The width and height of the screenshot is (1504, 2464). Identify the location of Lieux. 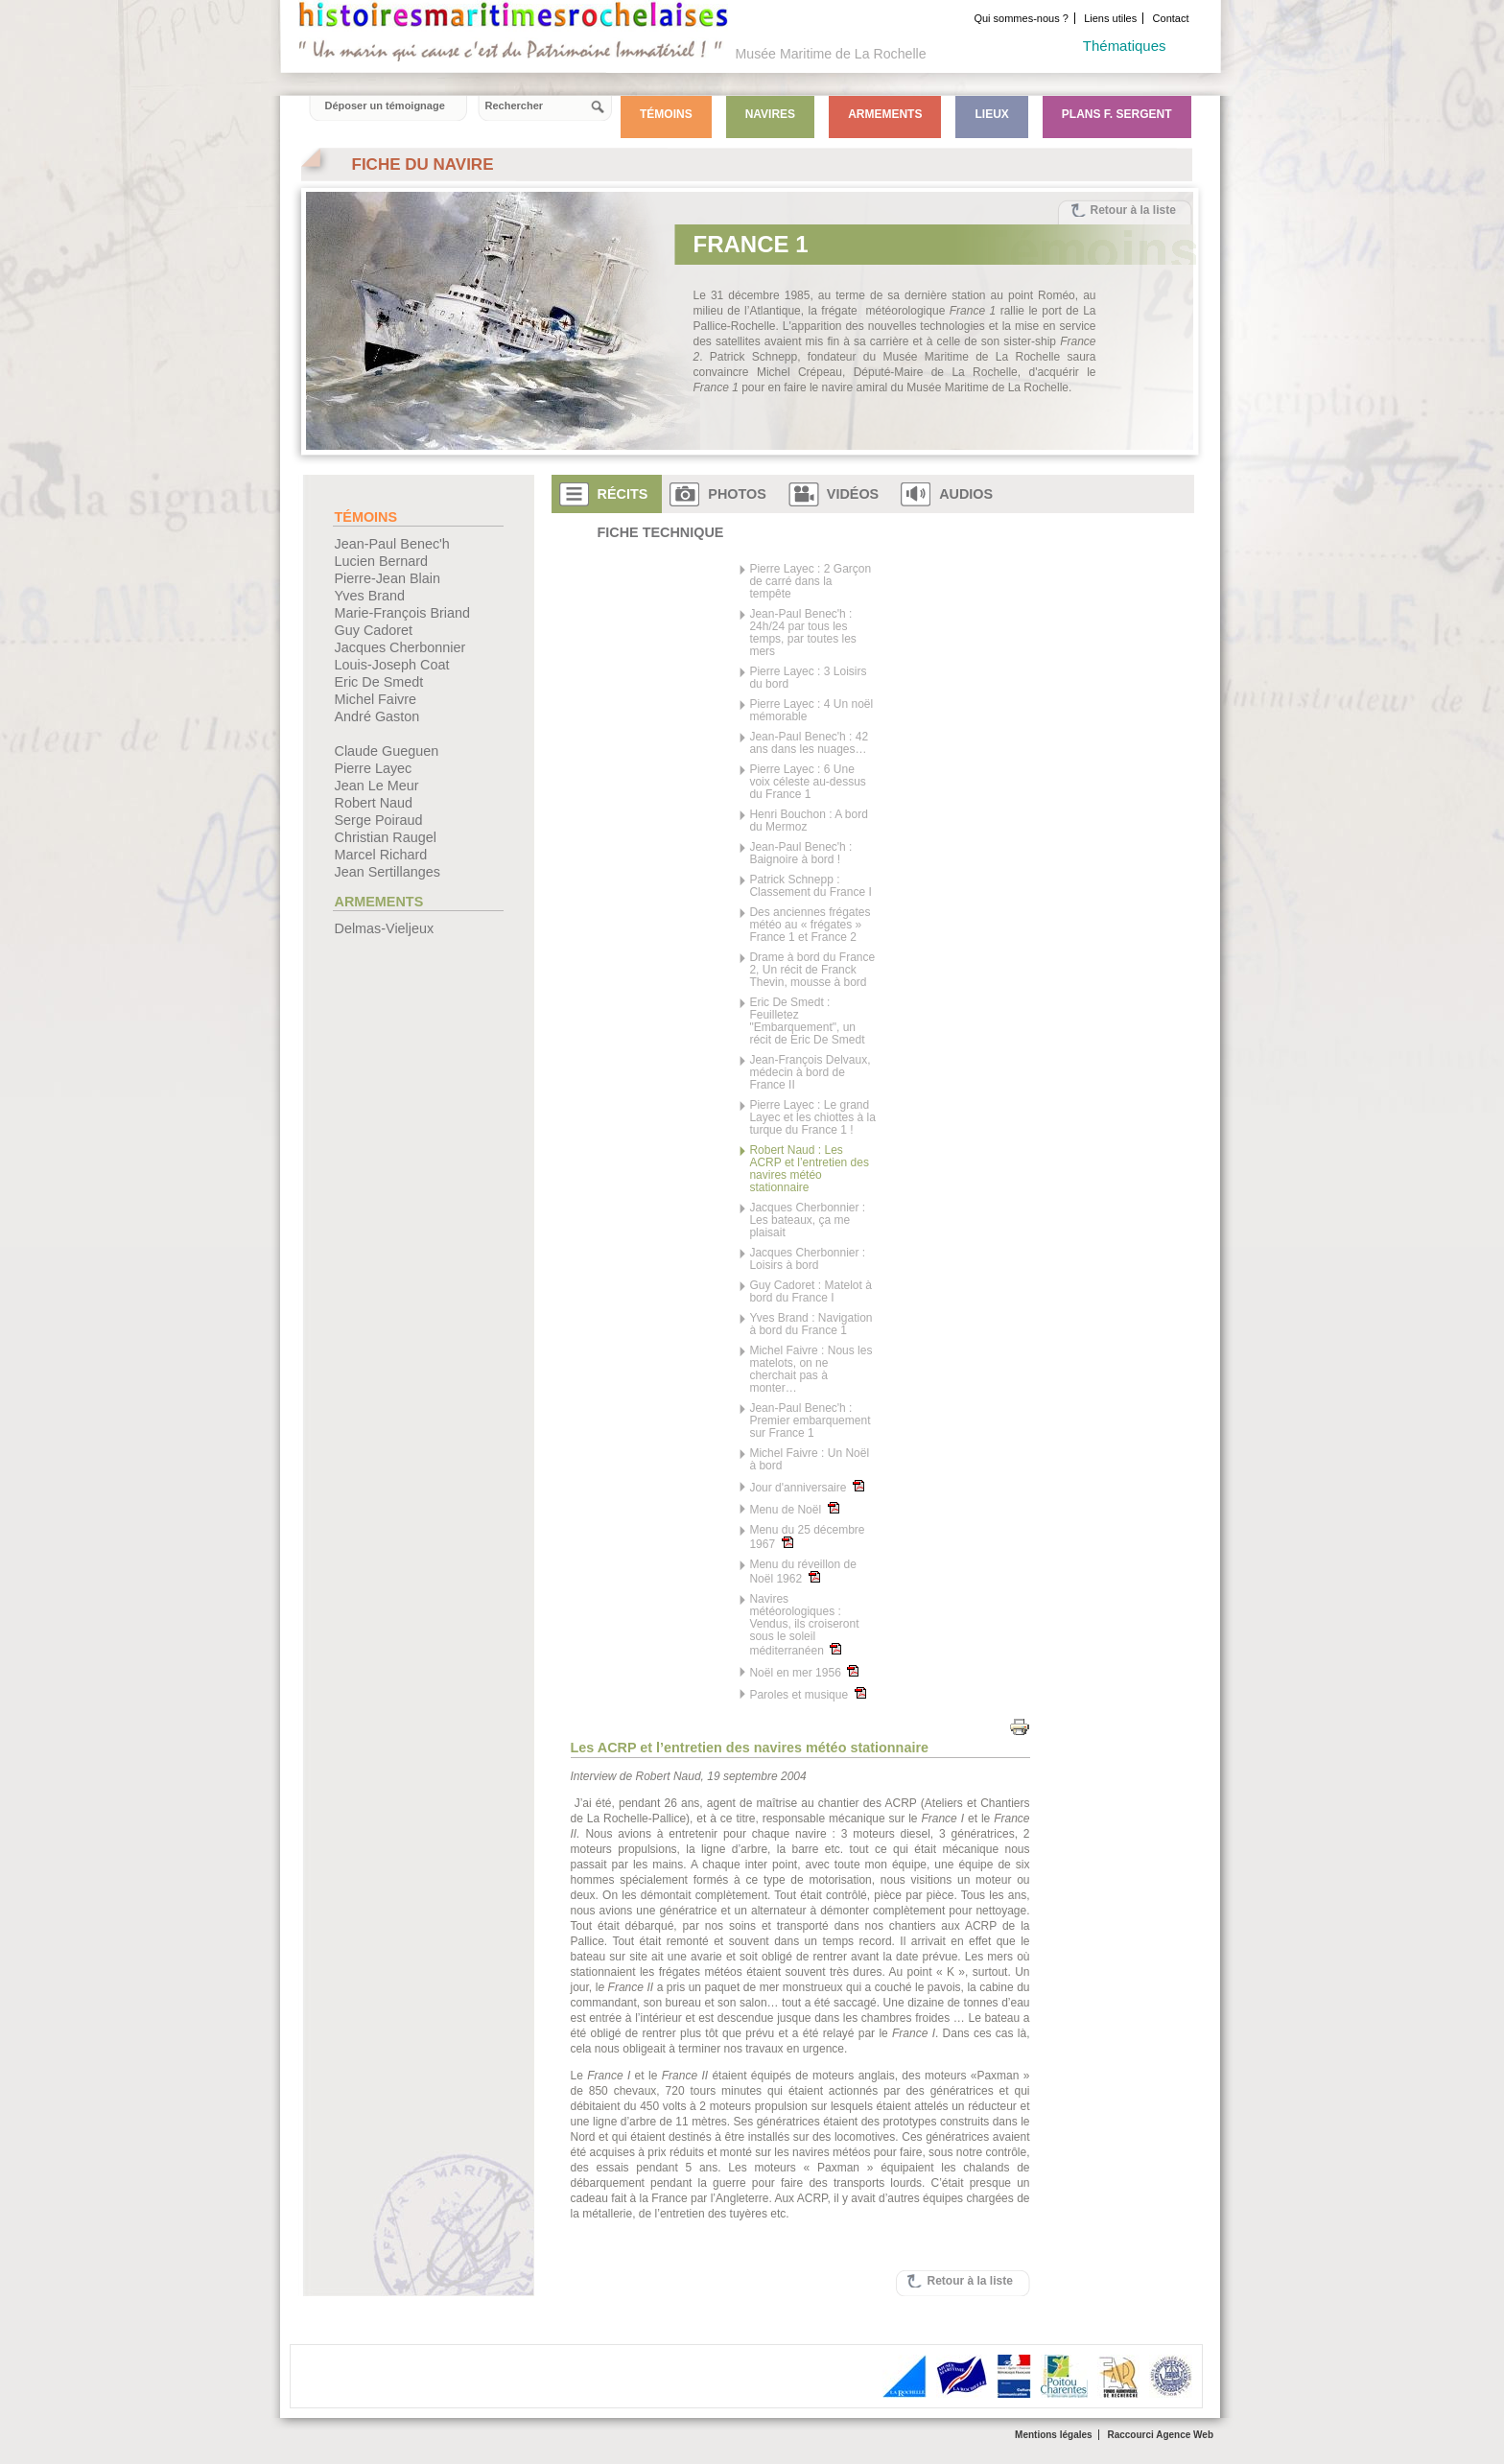
(991, 114).